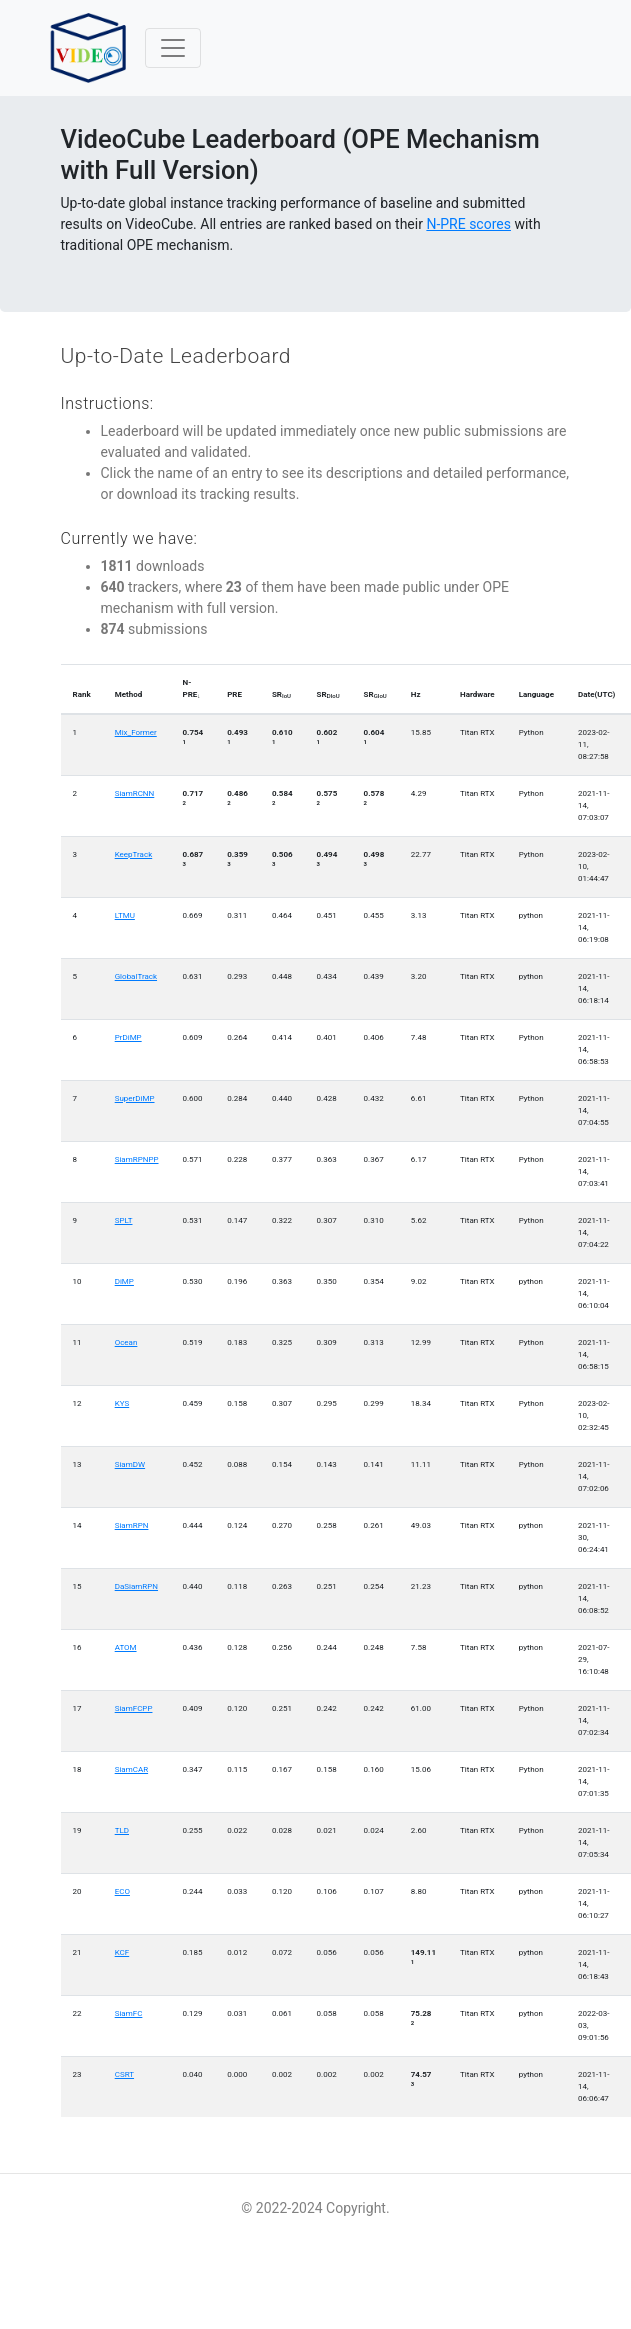 The width and height of the screenshot is (631, 2329). What do you see at coordinates (122, 1830) in the screenshot?
I see `TLD` at bounding box center [122, 1830].